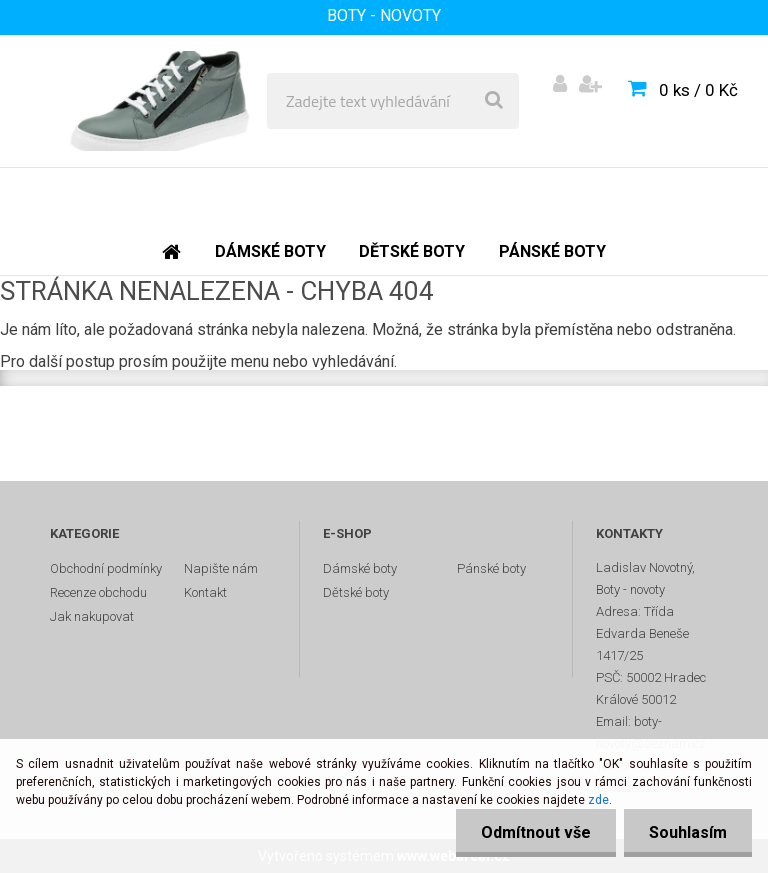  What do you see at coordinates (205, 592) in the screenshot?
I see `Kontakt` at bounding box center [205, 592].